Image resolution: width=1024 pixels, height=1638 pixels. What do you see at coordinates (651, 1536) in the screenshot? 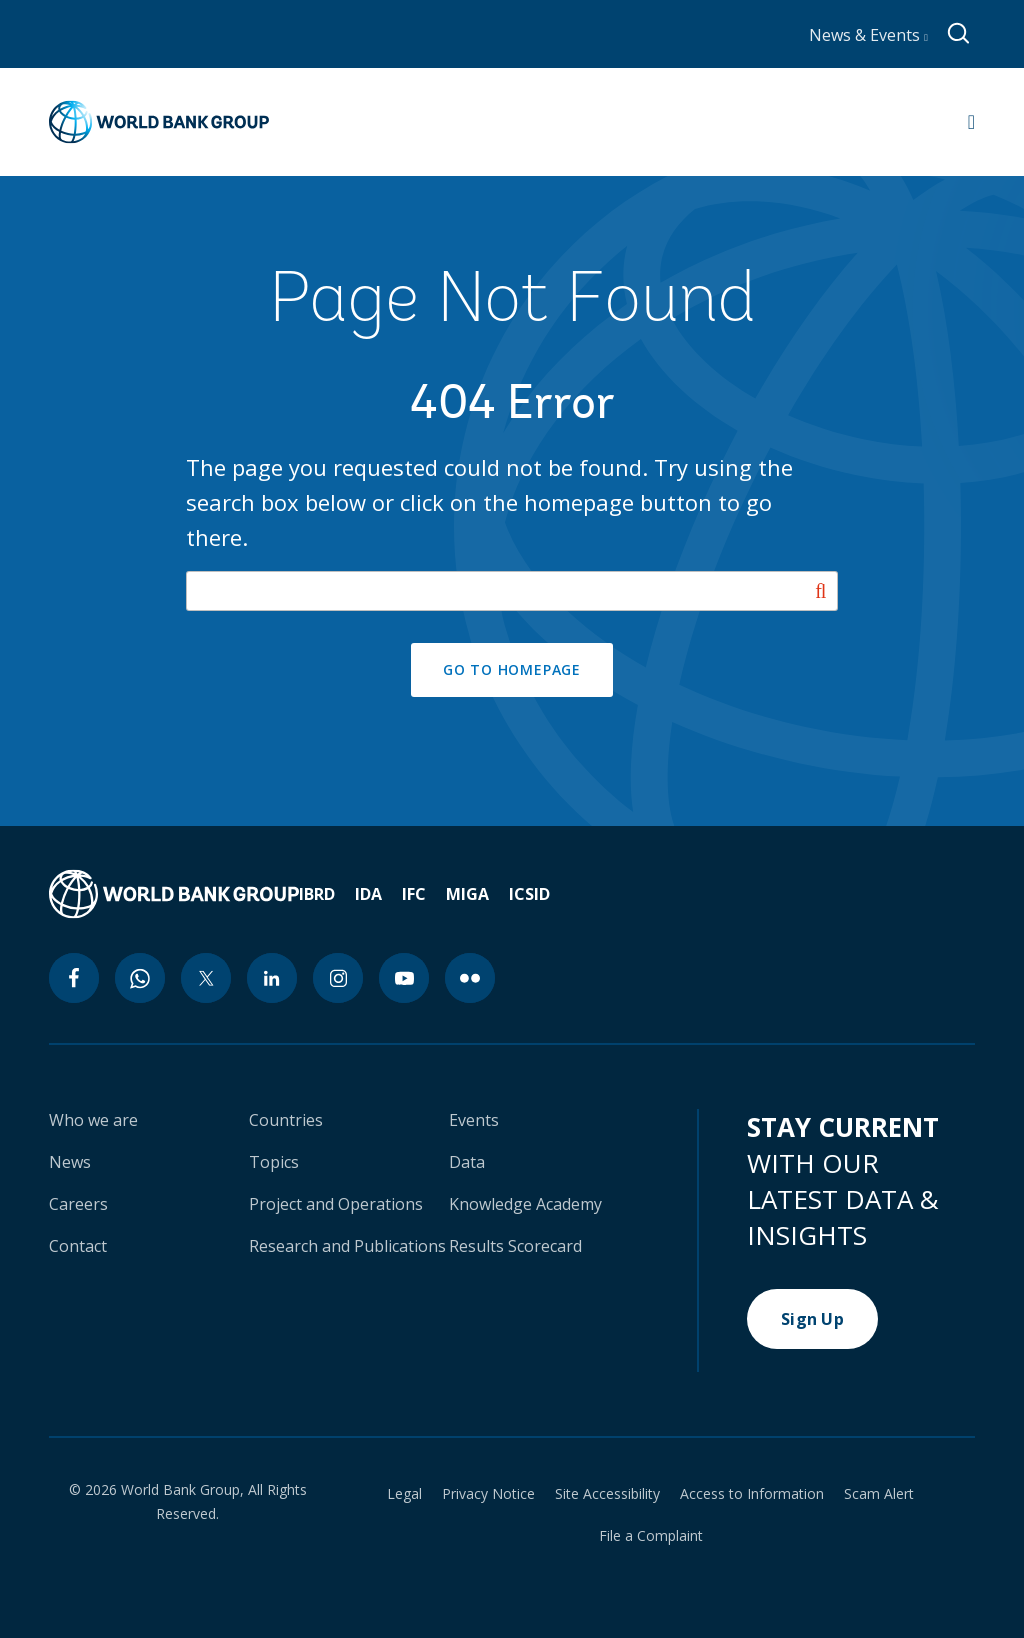
I see `File a Complaint` at bounding box center [651, 1536].